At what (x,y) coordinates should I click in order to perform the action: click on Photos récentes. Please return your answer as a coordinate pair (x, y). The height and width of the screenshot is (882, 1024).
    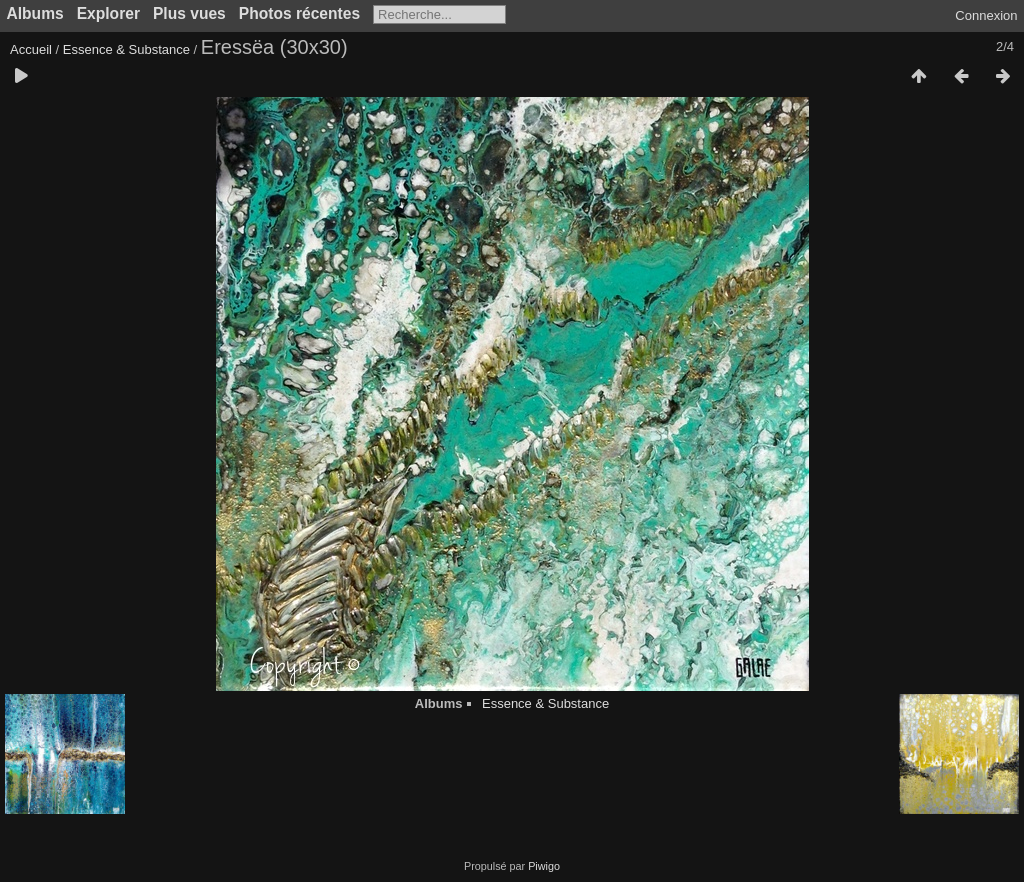
    Looking at the image, I should click on (299, 13).